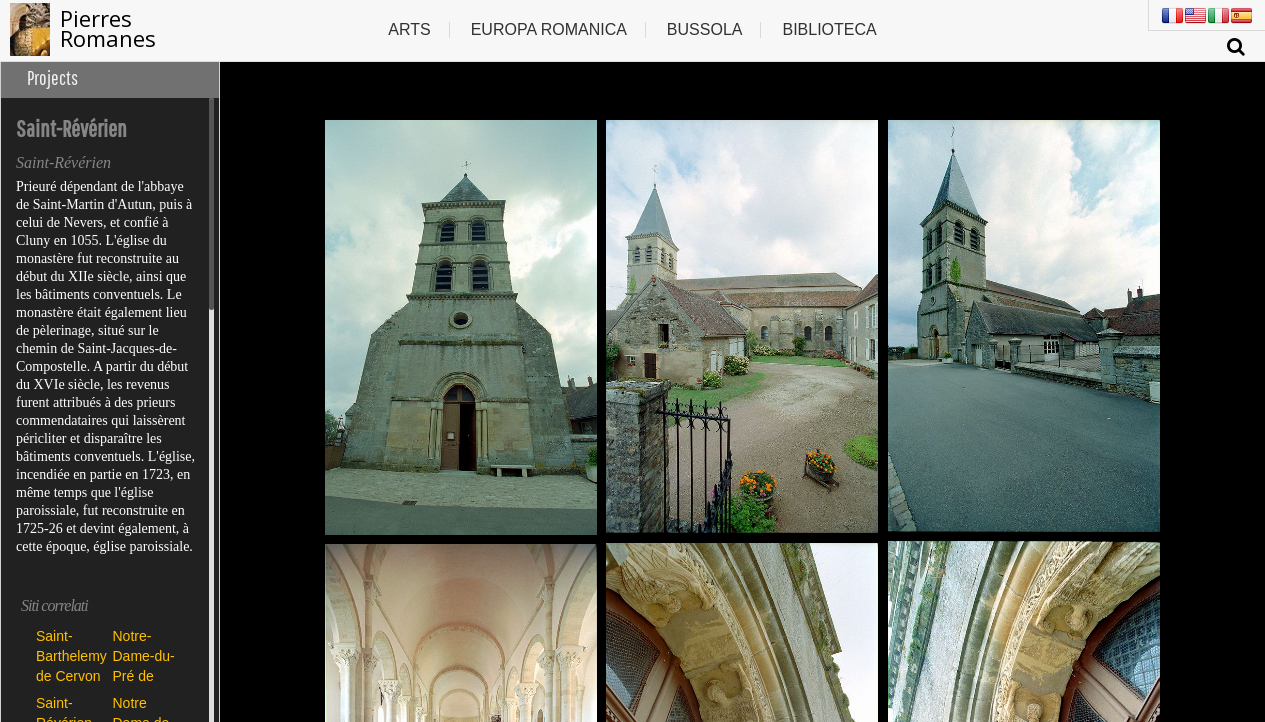 This screenshot has width=1265, height=722. What do you see at coordinates (549, 29) in the screenshot?
I see `Europa romanica` at bounding box center [549, 29].